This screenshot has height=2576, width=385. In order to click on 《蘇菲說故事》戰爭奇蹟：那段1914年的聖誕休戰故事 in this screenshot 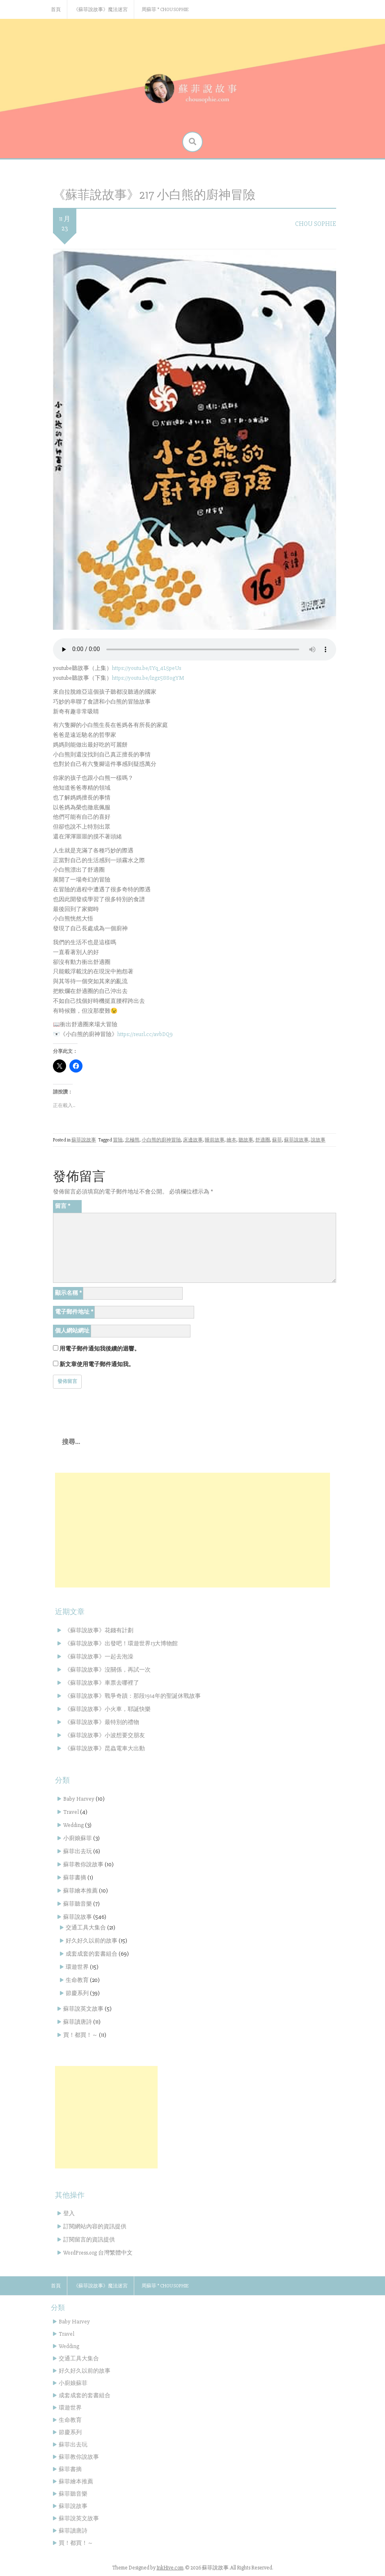, I will do `click(132, 1695)`.